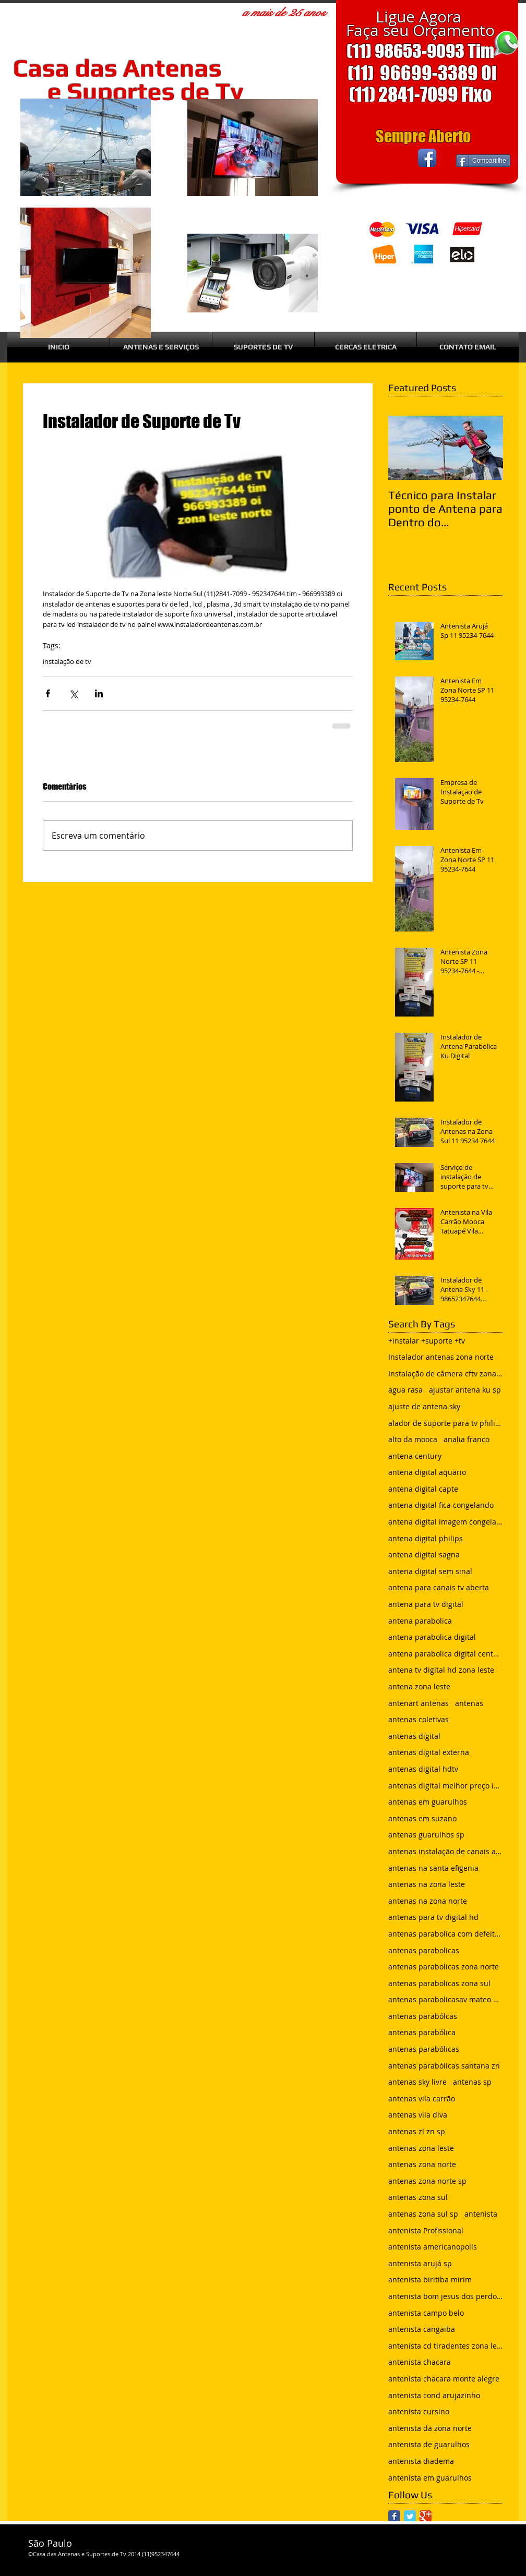 The height and width of the screenshot is (2576, 526). I want to click on [Twitter Classic], so click(410, 2516).